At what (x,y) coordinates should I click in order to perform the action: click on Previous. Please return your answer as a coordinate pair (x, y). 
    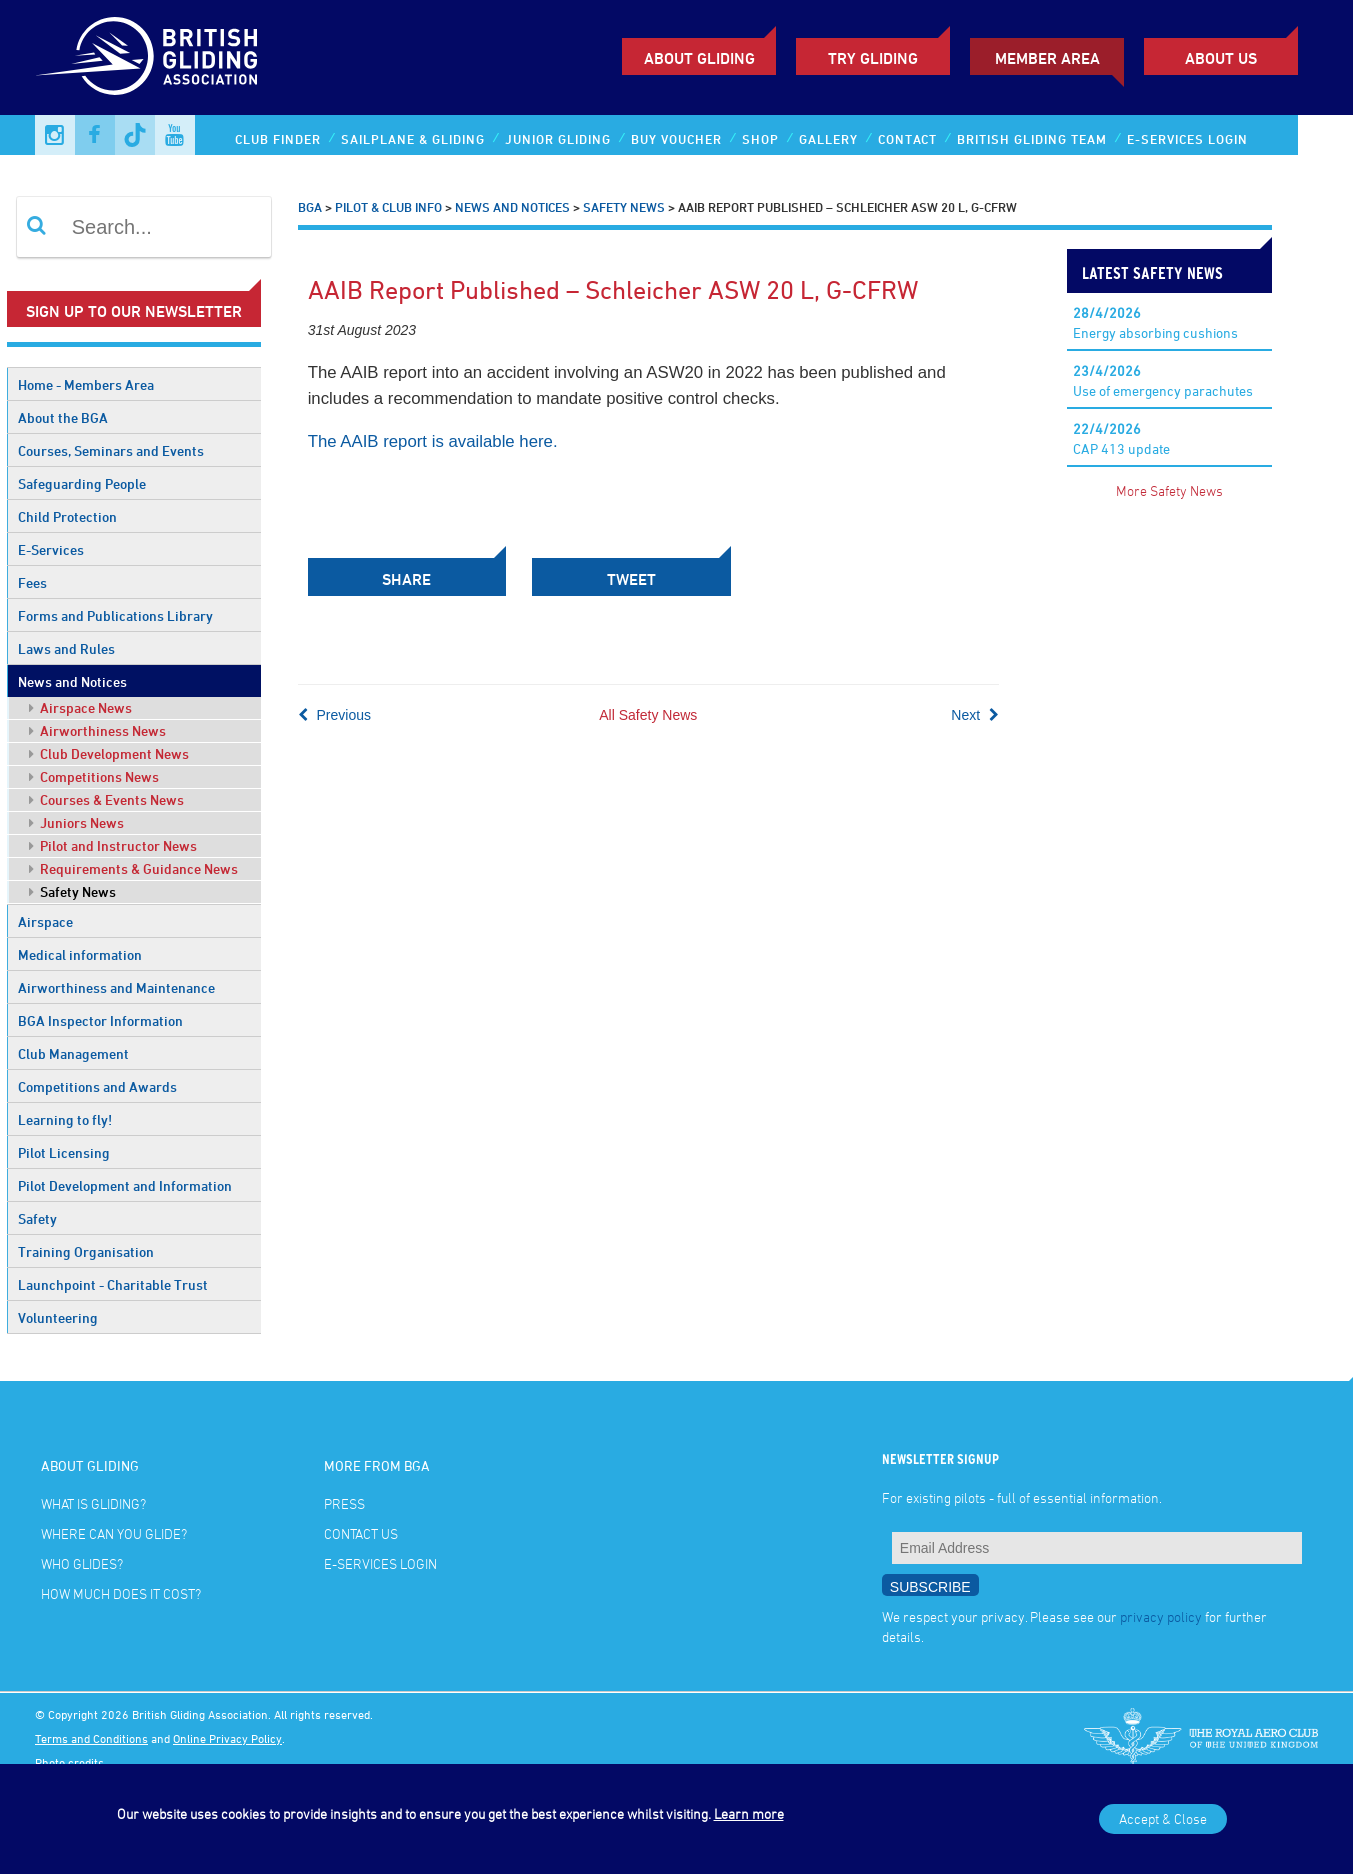
    Looking at the image, I should click on (334, 713).